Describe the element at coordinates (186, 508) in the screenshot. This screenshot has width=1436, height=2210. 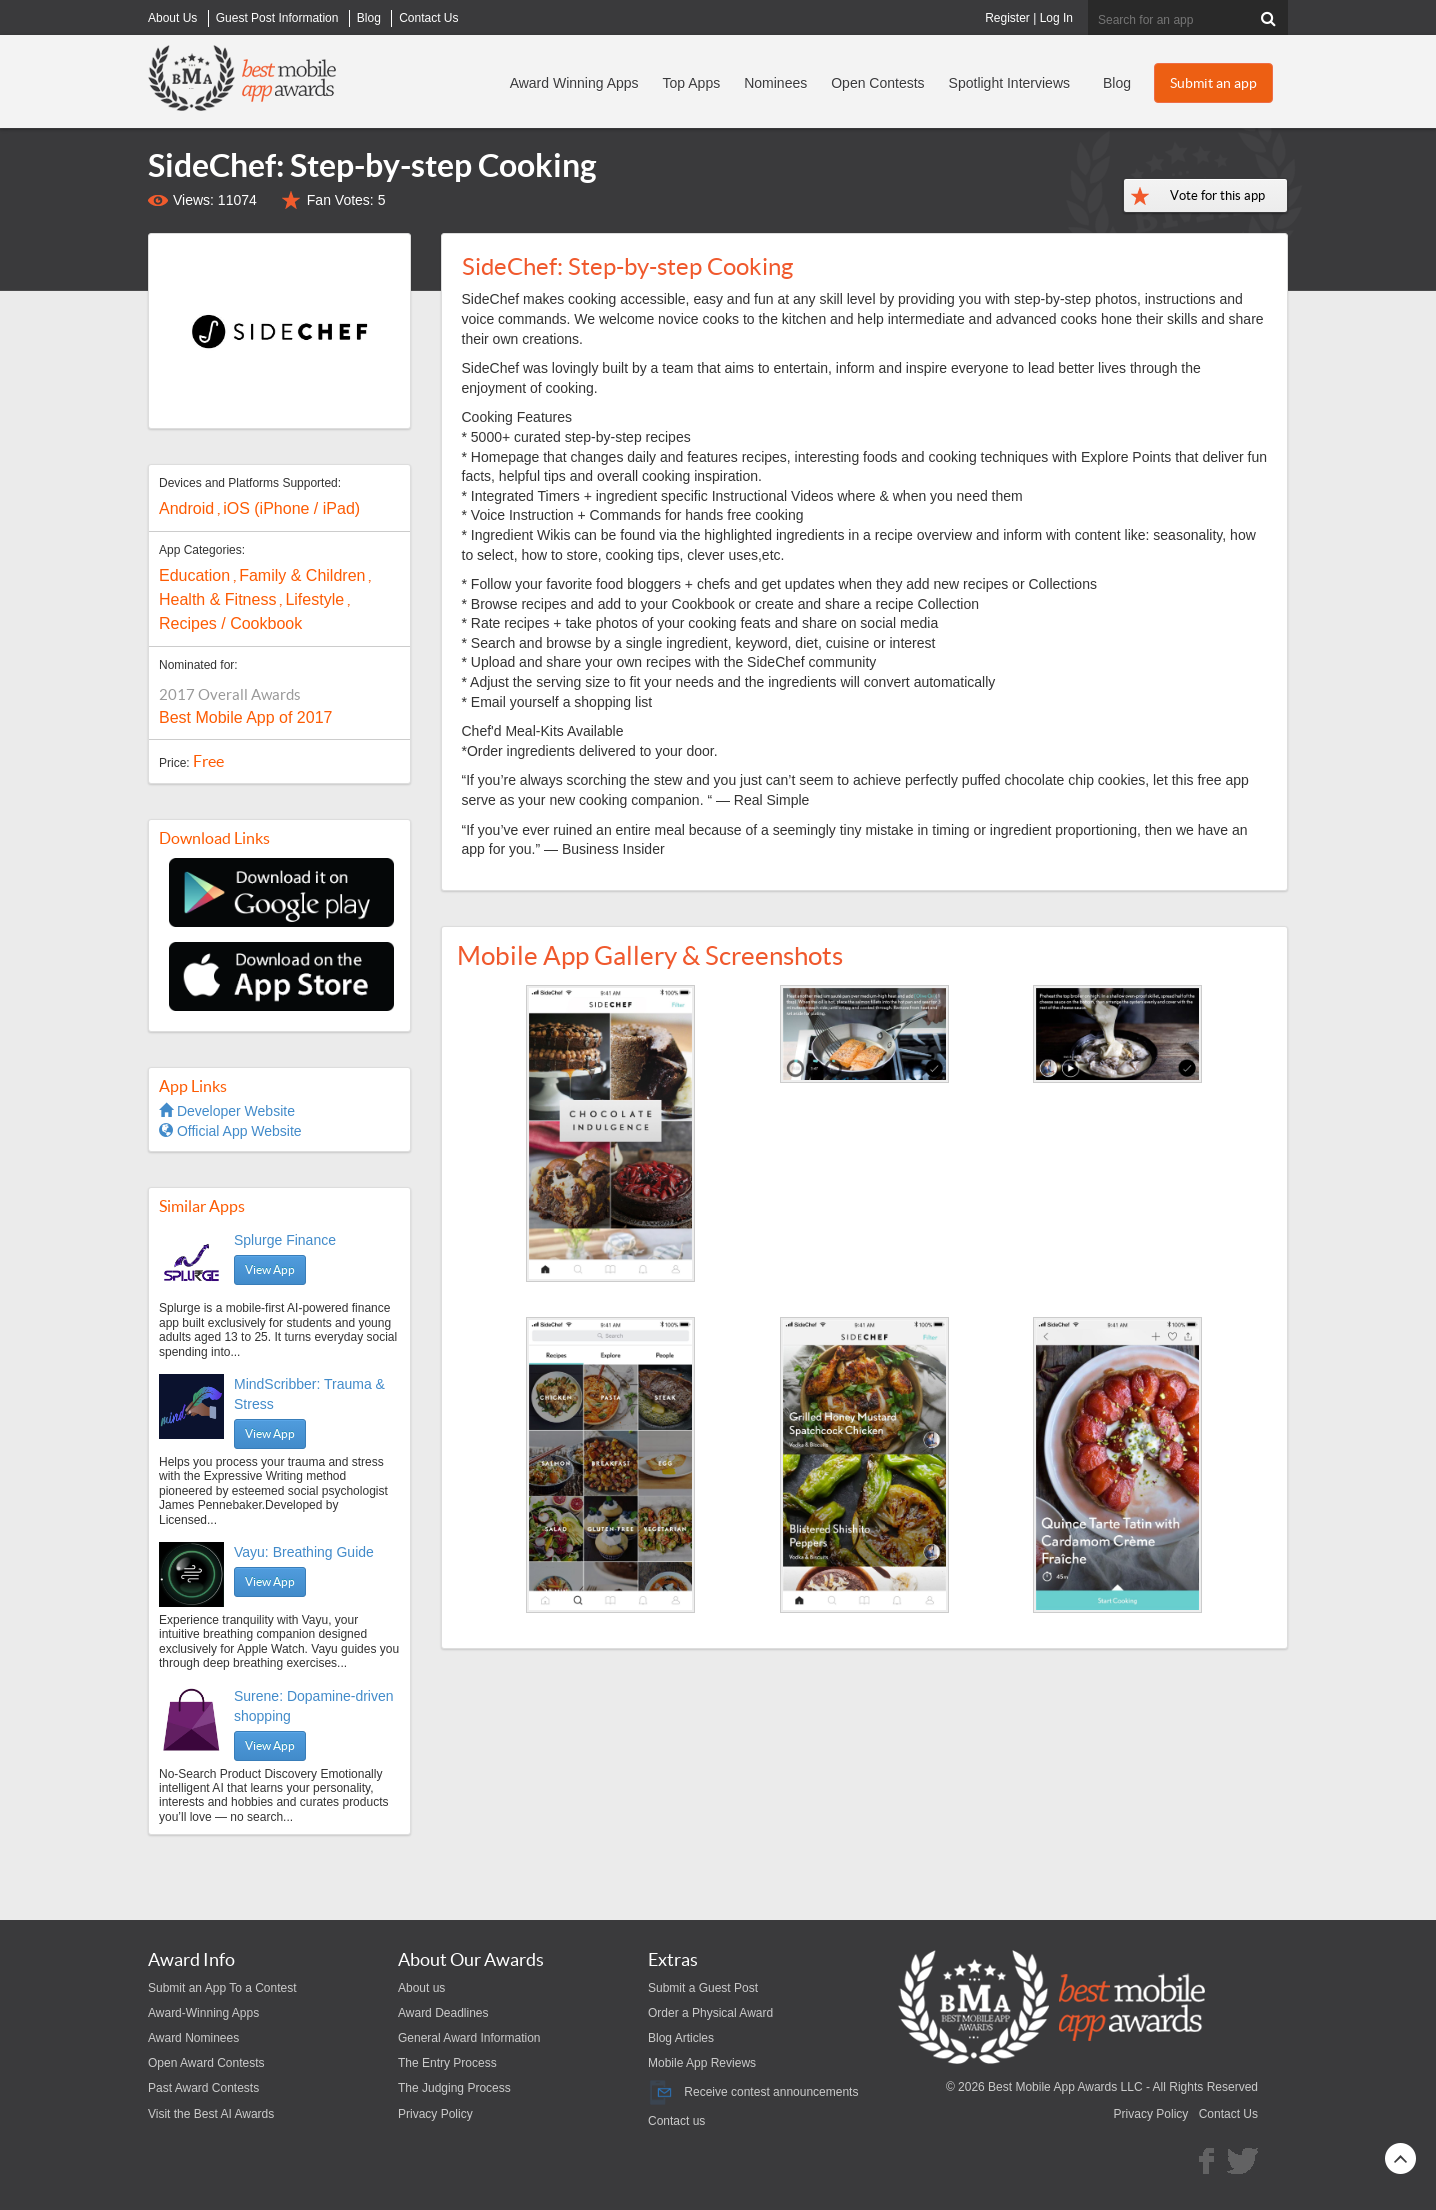
I see `Android` at that location.